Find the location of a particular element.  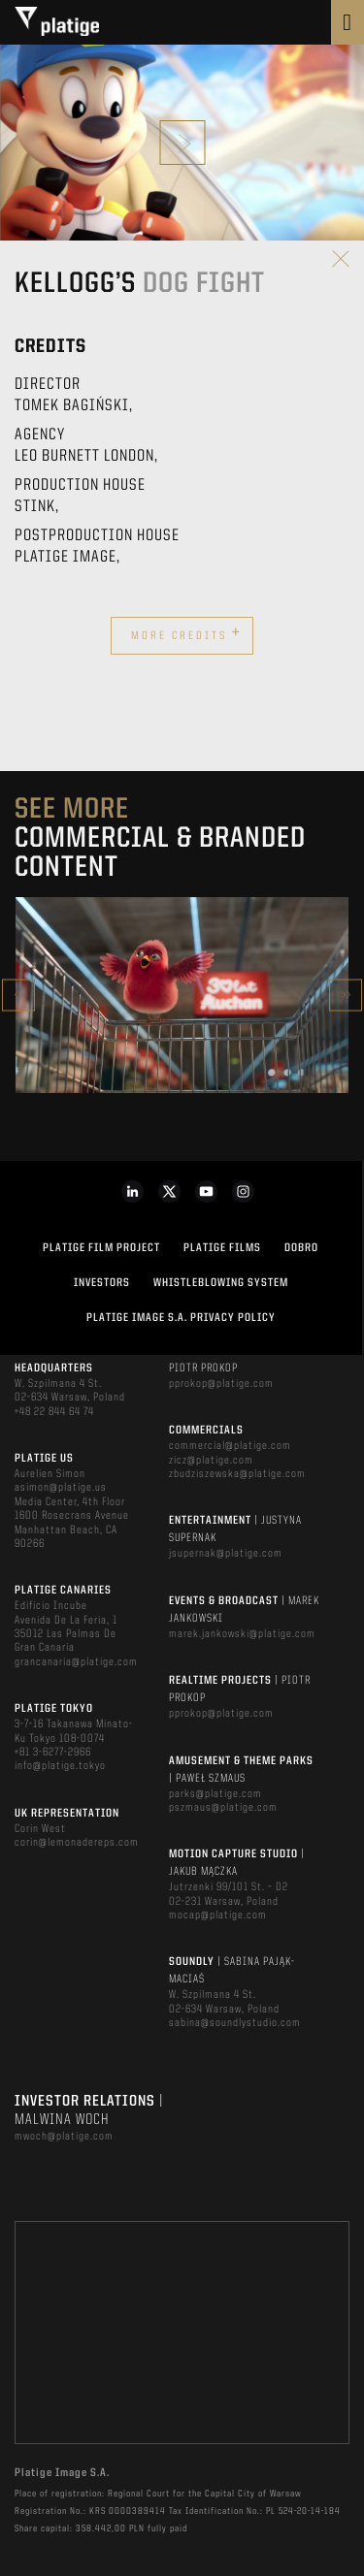

+81 3-6277-2966 is located at coordinates (53, 1752).